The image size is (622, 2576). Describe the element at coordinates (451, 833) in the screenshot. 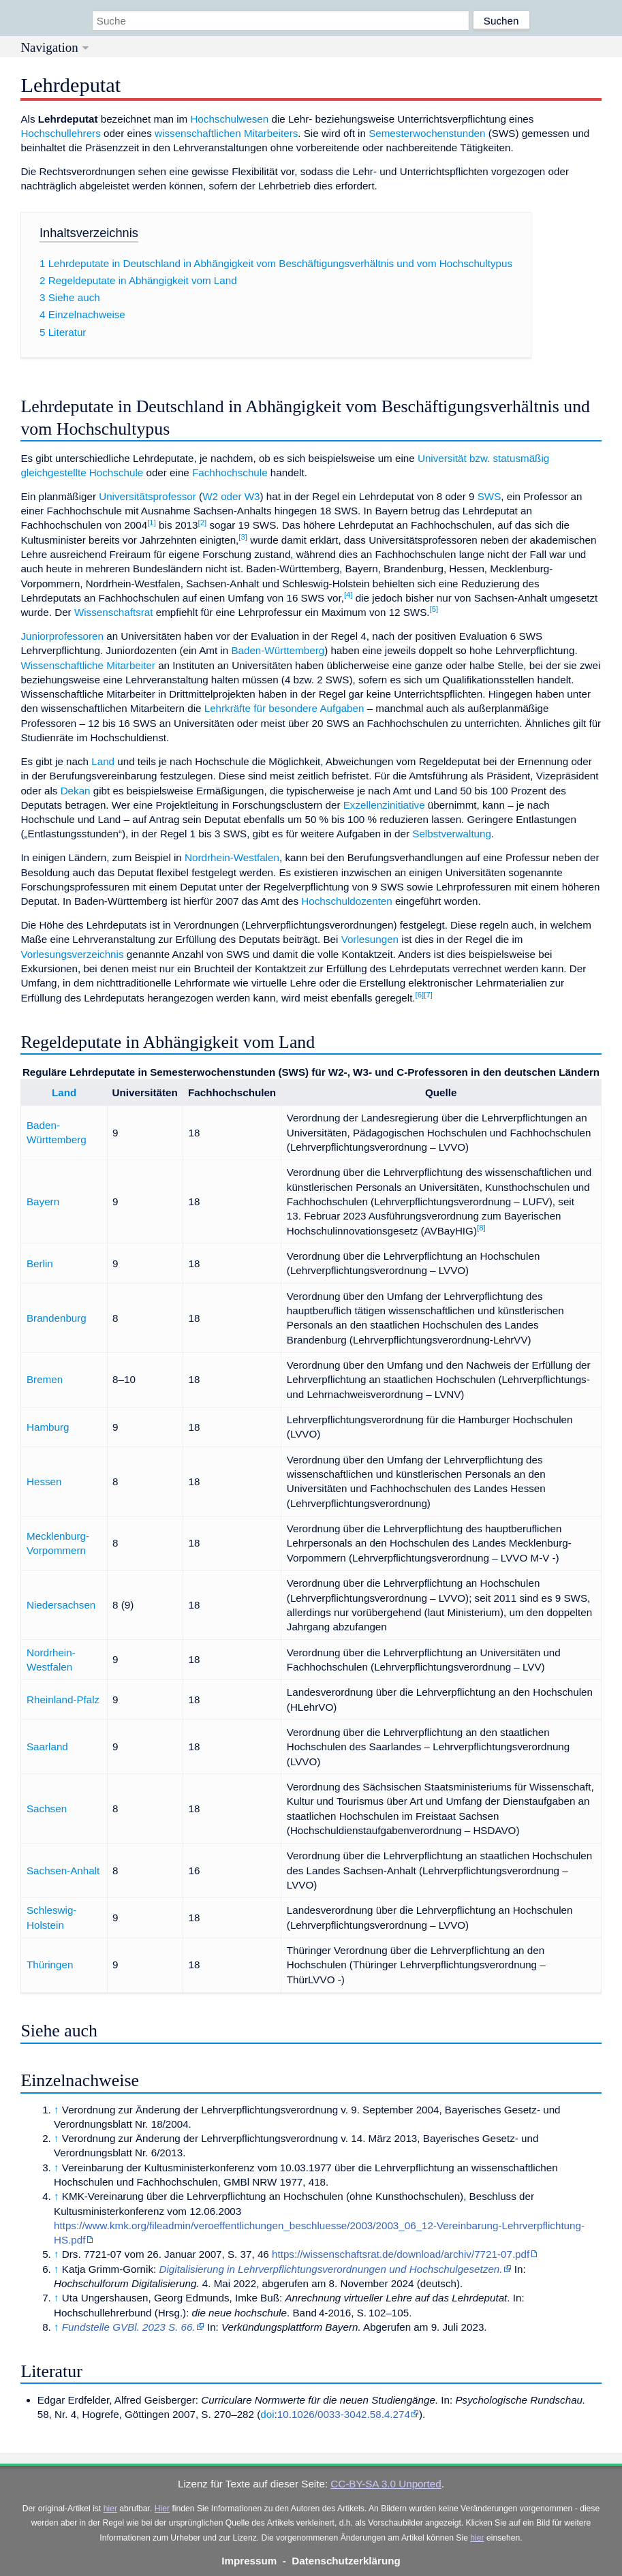

I see `Selbstverwaltung` at that location.